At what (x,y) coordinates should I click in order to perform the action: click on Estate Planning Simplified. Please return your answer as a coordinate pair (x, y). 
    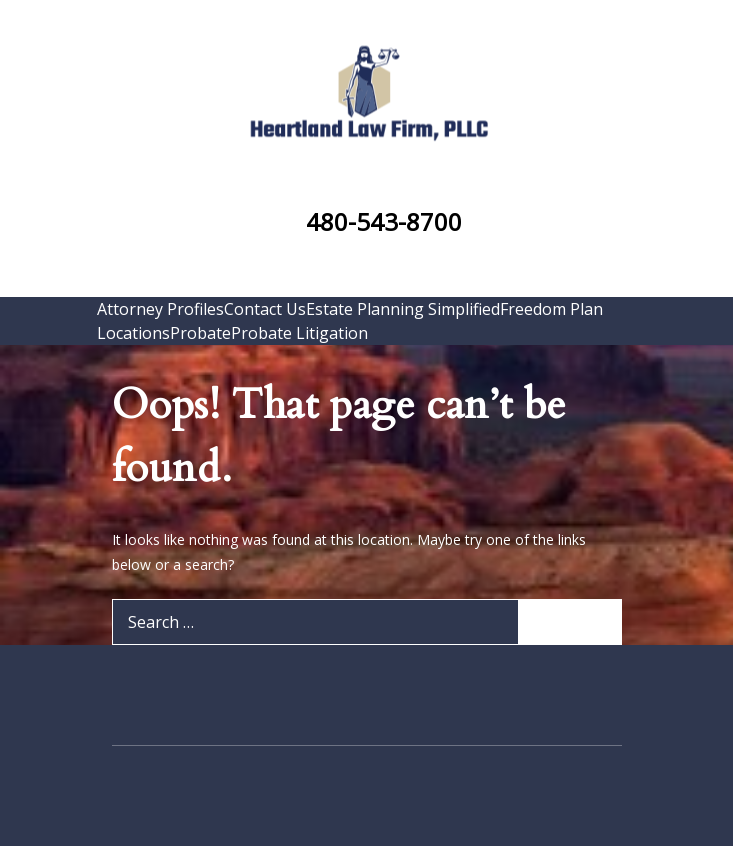
    Looking at the image, I should click on (403, 309).